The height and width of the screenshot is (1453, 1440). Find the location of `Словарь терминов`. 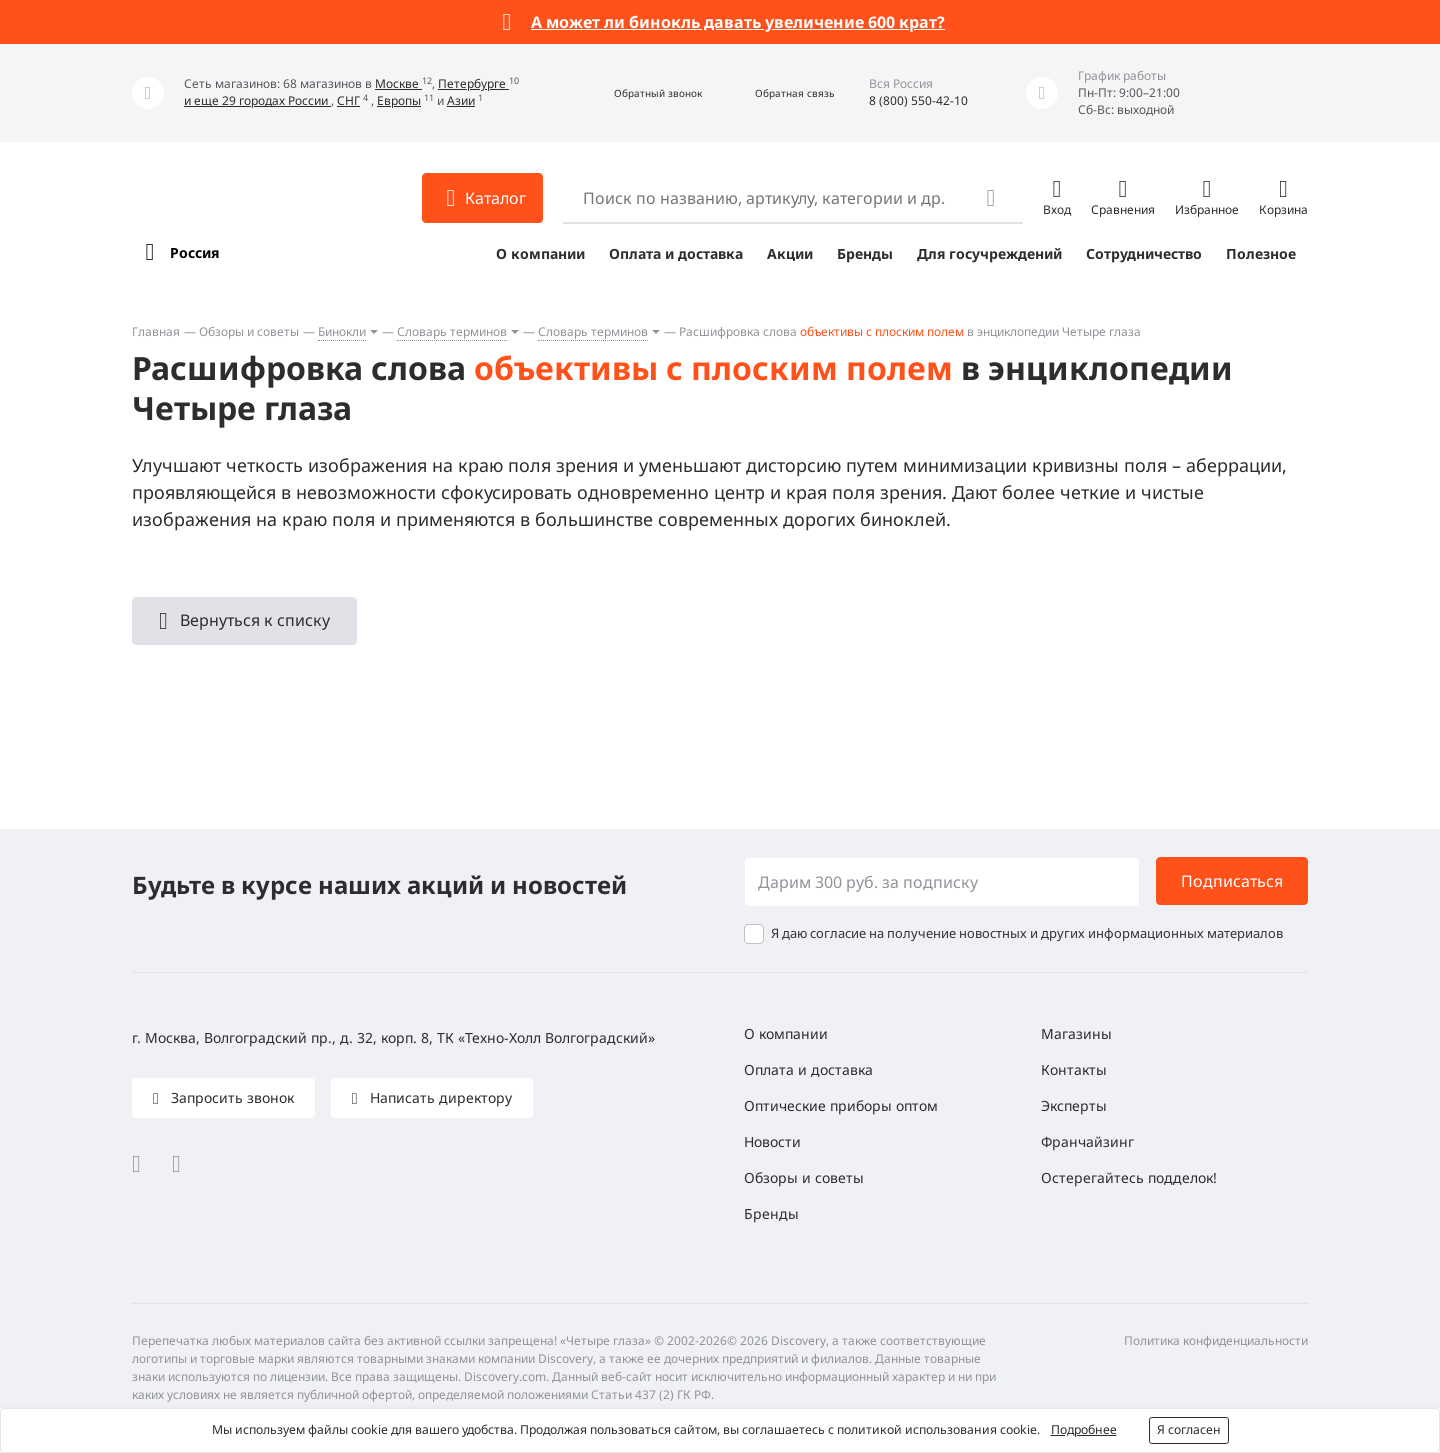

Словарь терминов is located at coordinates (452, 331).